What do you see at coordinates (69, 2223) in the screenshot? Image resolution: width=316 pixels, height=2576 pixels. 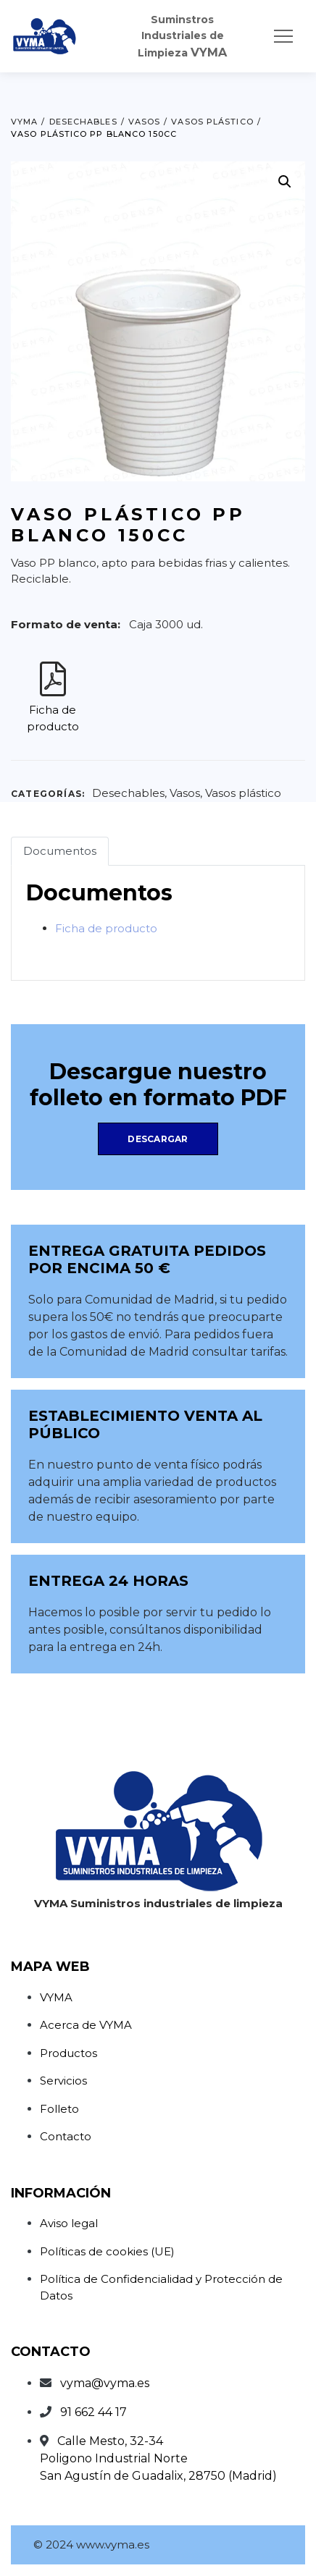 I see `Aviso legal` at bounding box center [69, 2223].